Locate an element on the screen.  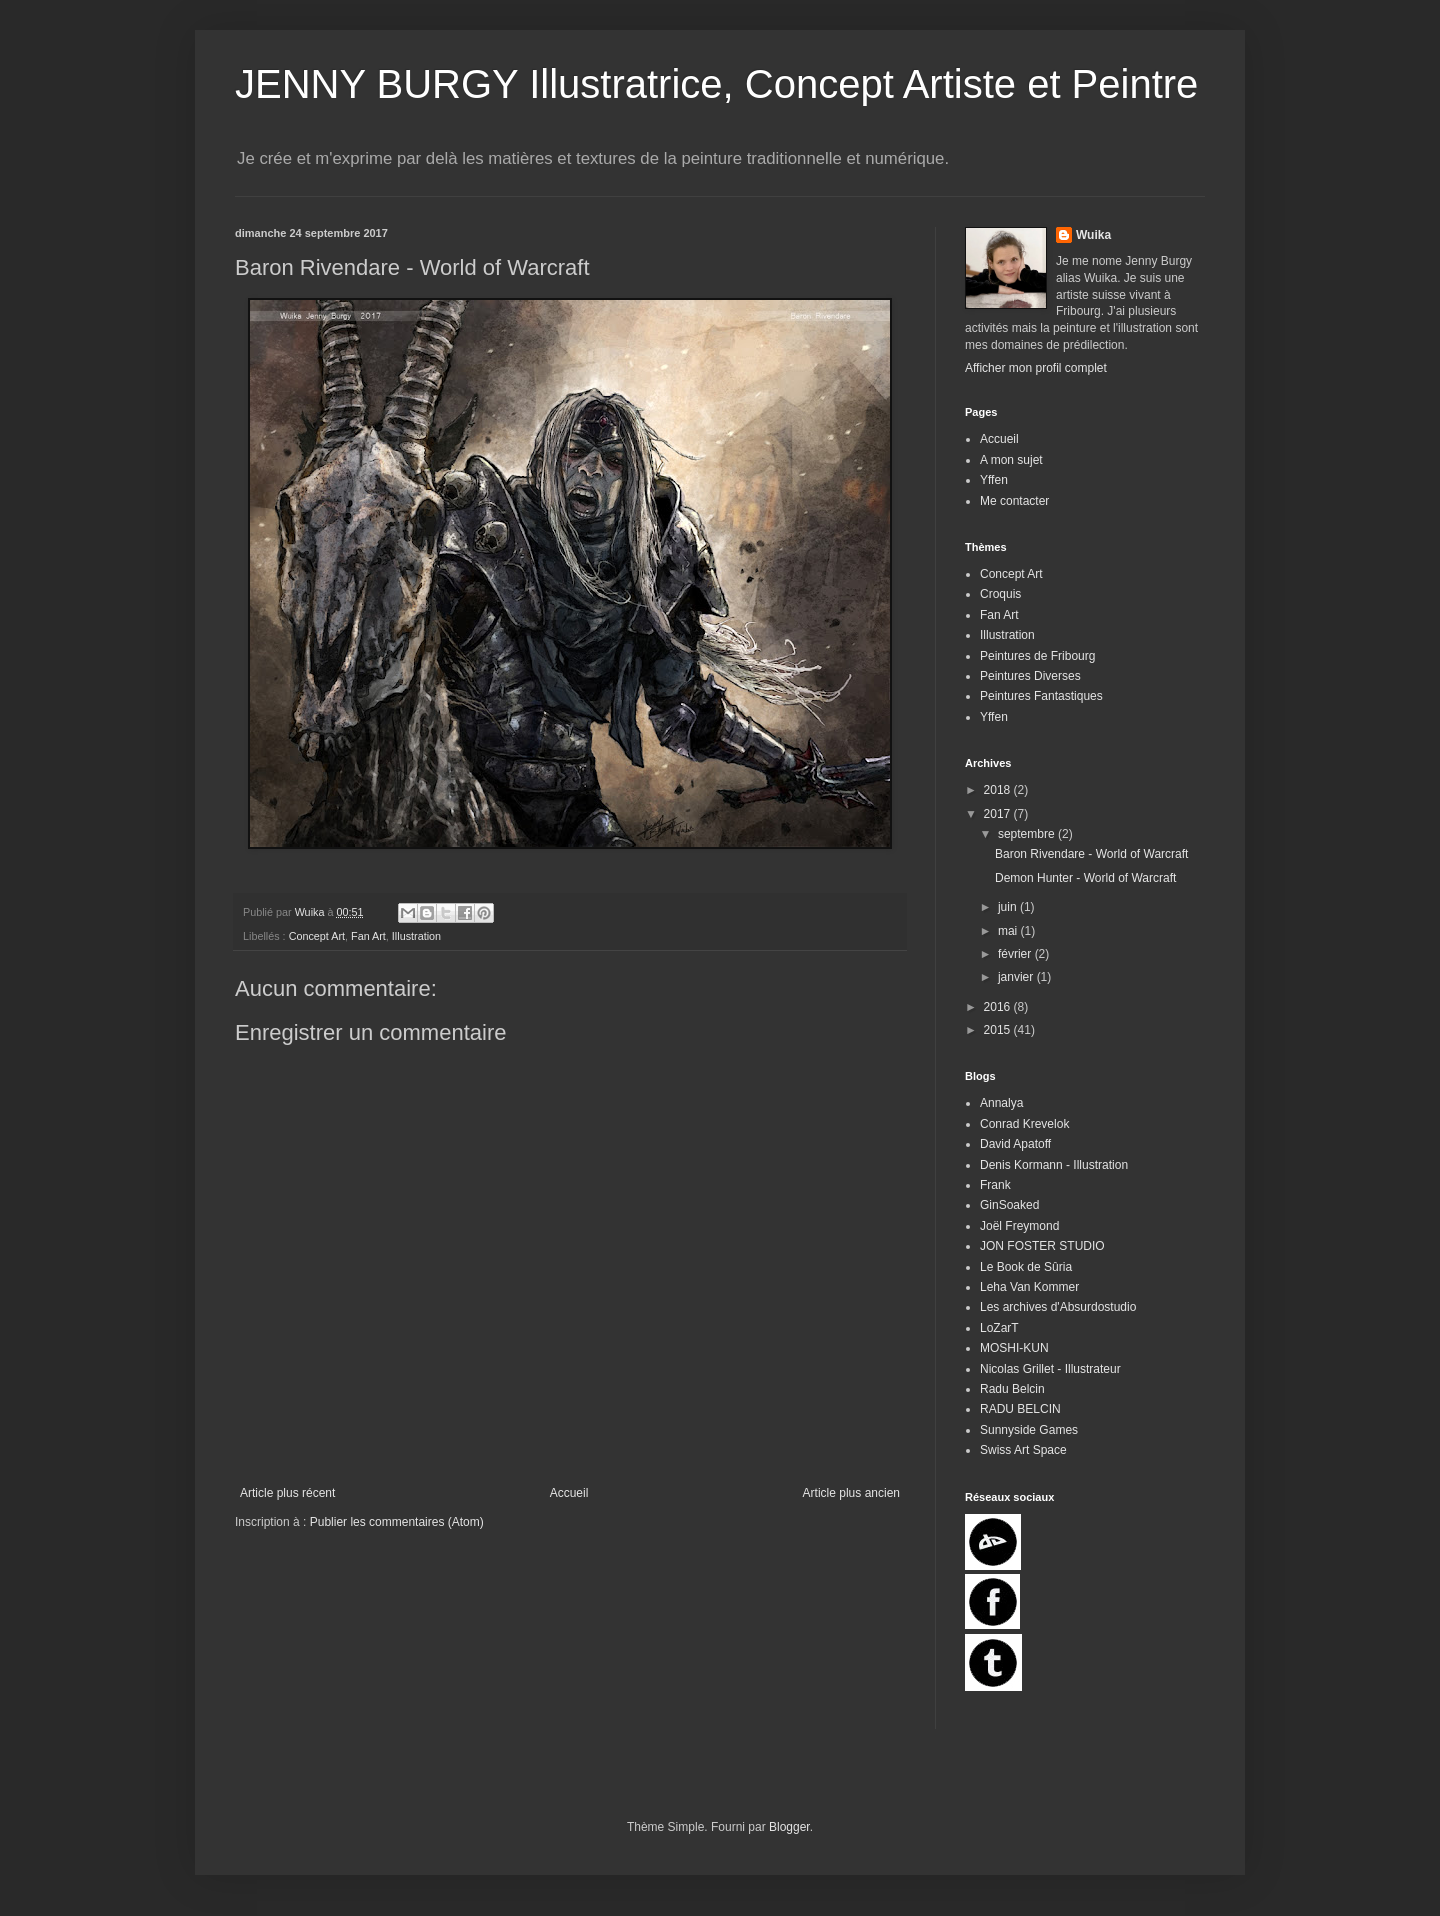
Accueil is located at coordinates (569, 1493).